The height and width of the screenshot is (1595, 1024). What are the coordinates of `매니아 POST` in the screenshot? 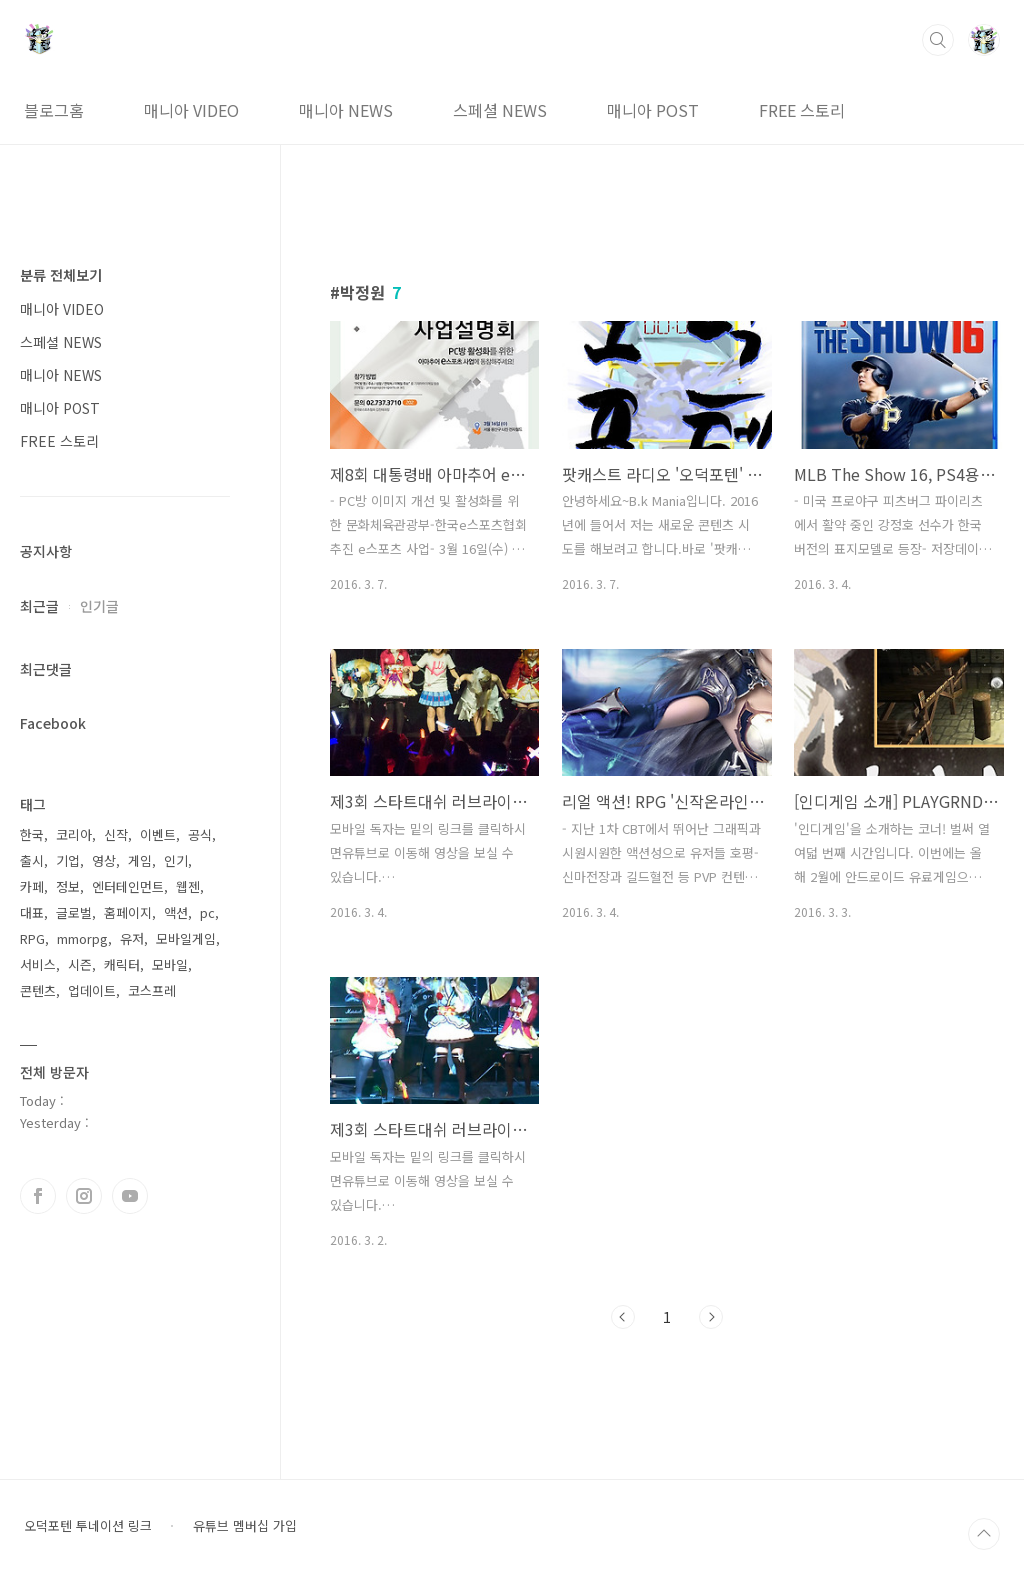 It's located at (653, 110).